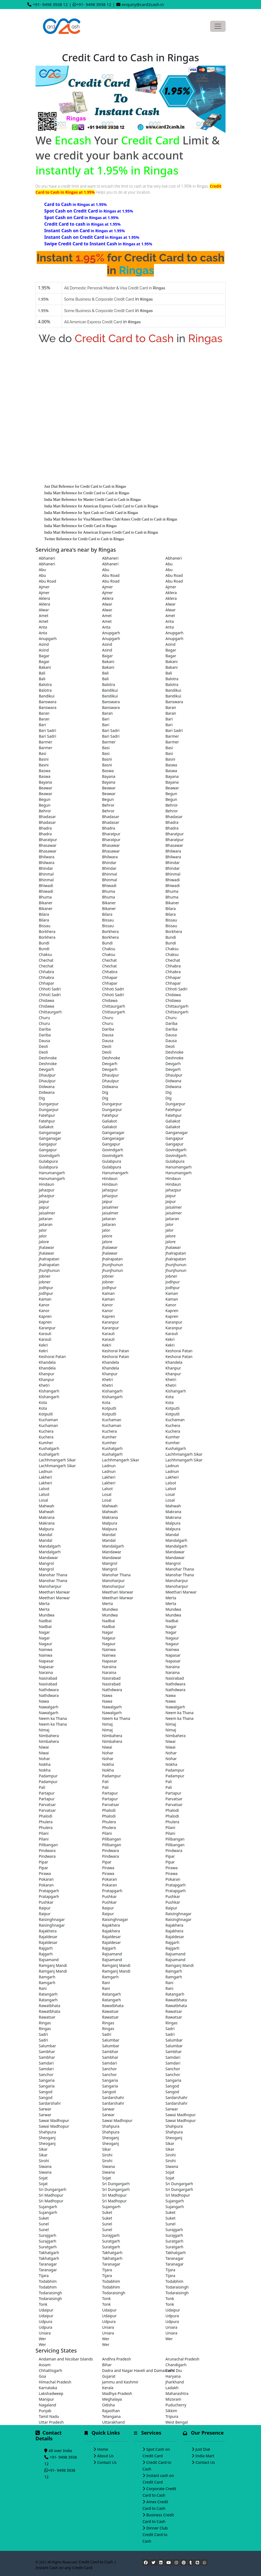  Describe the element at coordinates (45, 1649) in the screenshot. I see `Nainwa` at that location.